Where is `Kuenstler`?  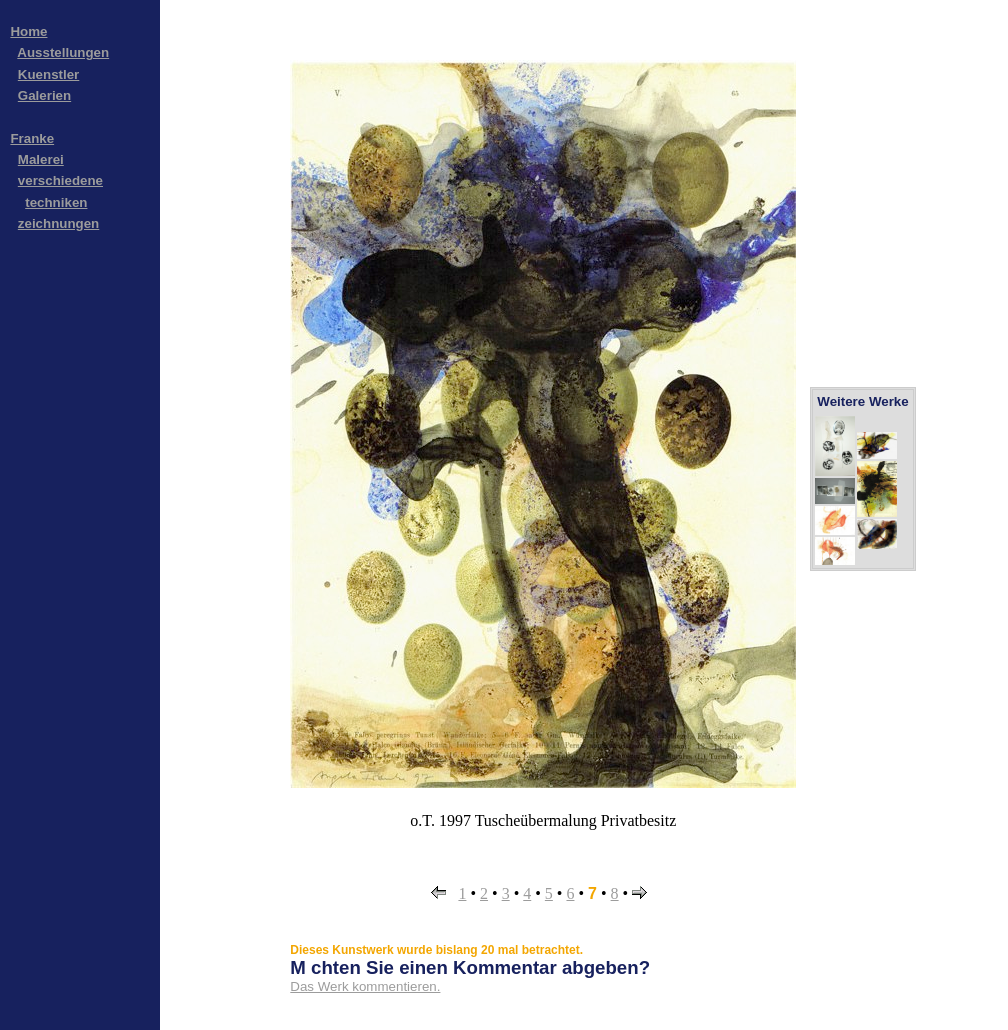
Kuenstler is located at coordinates (48, 74).